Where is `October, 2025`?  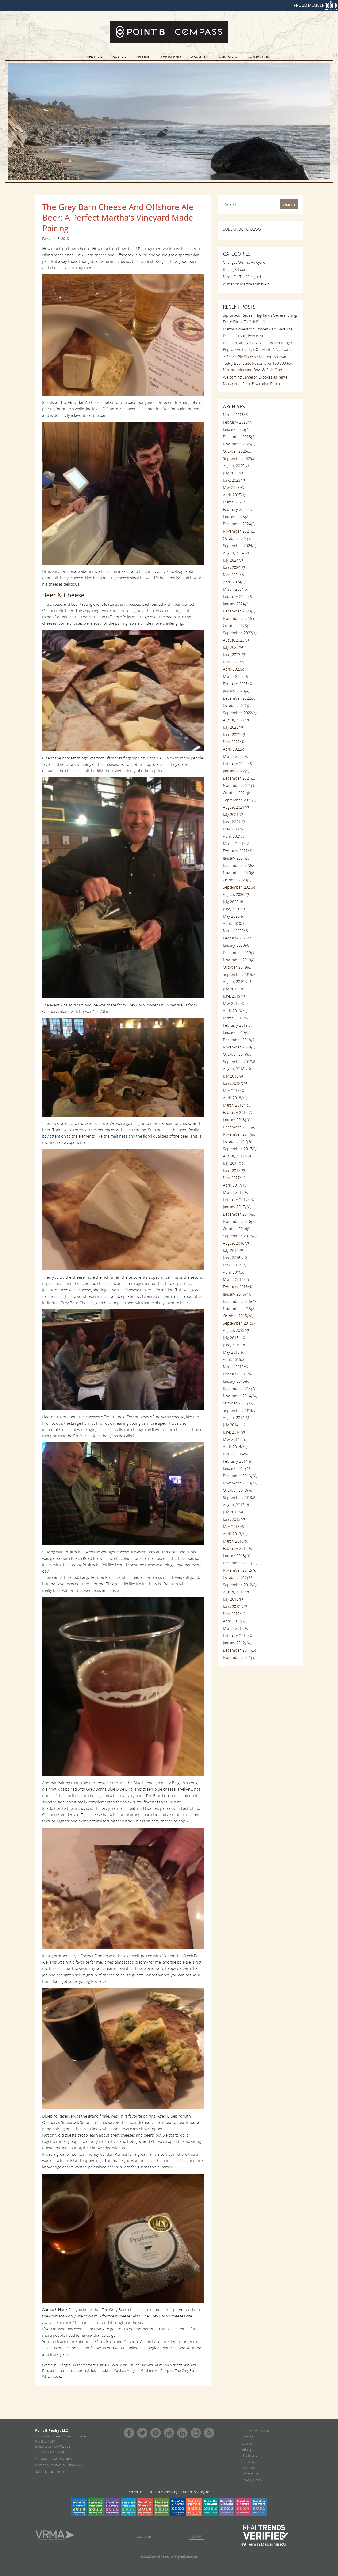 October, 2025 is located at coordinates (237, 451).